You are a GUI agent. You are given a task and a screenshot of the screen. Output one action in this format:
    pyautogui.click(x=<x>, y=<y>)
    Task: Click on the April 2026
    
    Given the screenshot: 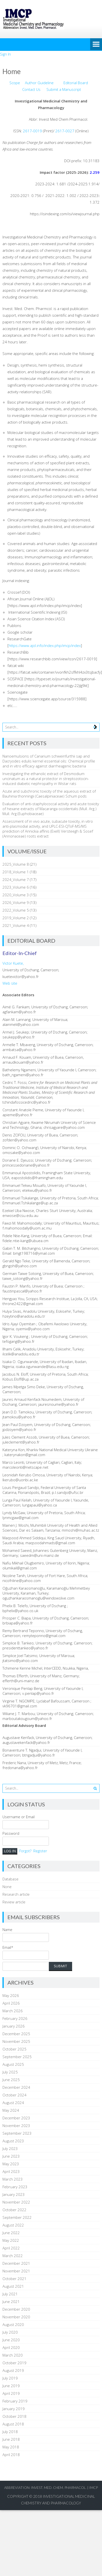 What is the action you would take?
    pyautogui.click(x=11, y=2003)
    